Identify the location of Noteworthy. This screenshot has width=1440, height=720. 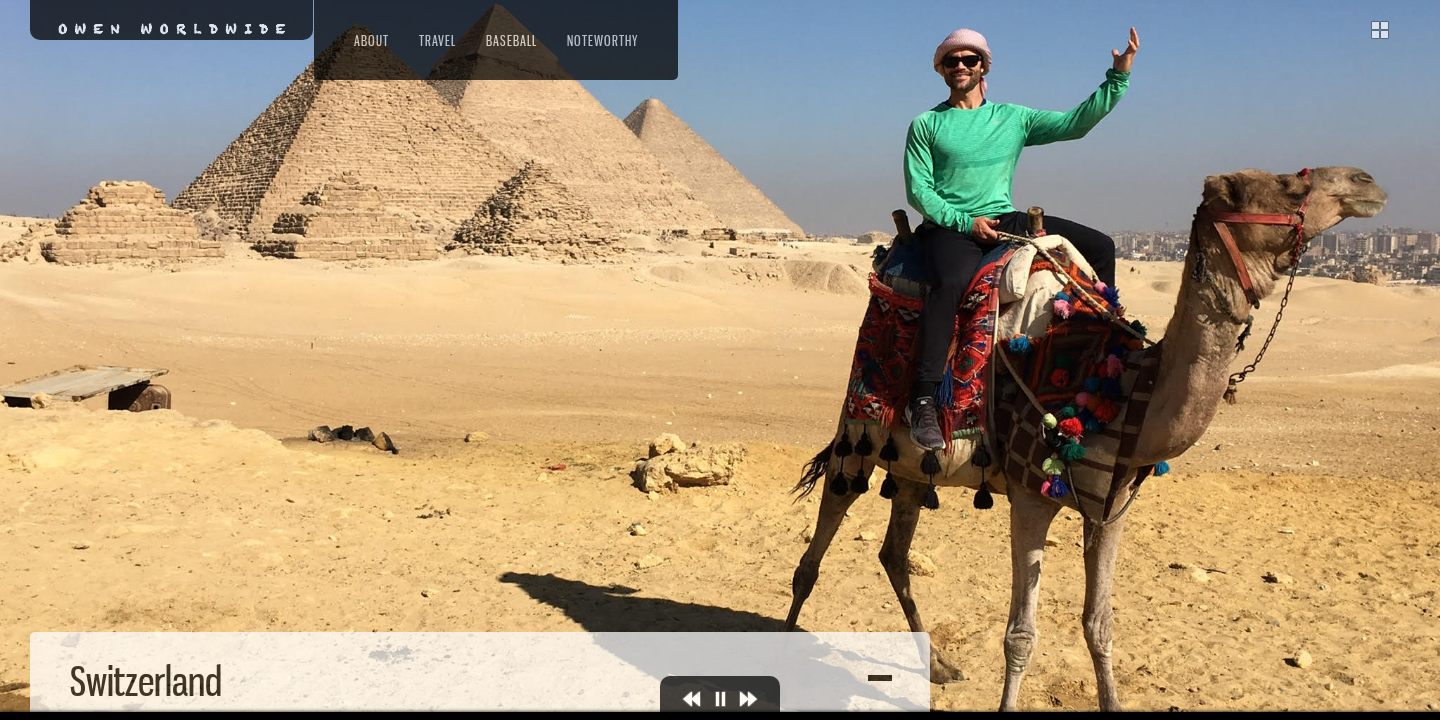
(602, 40).